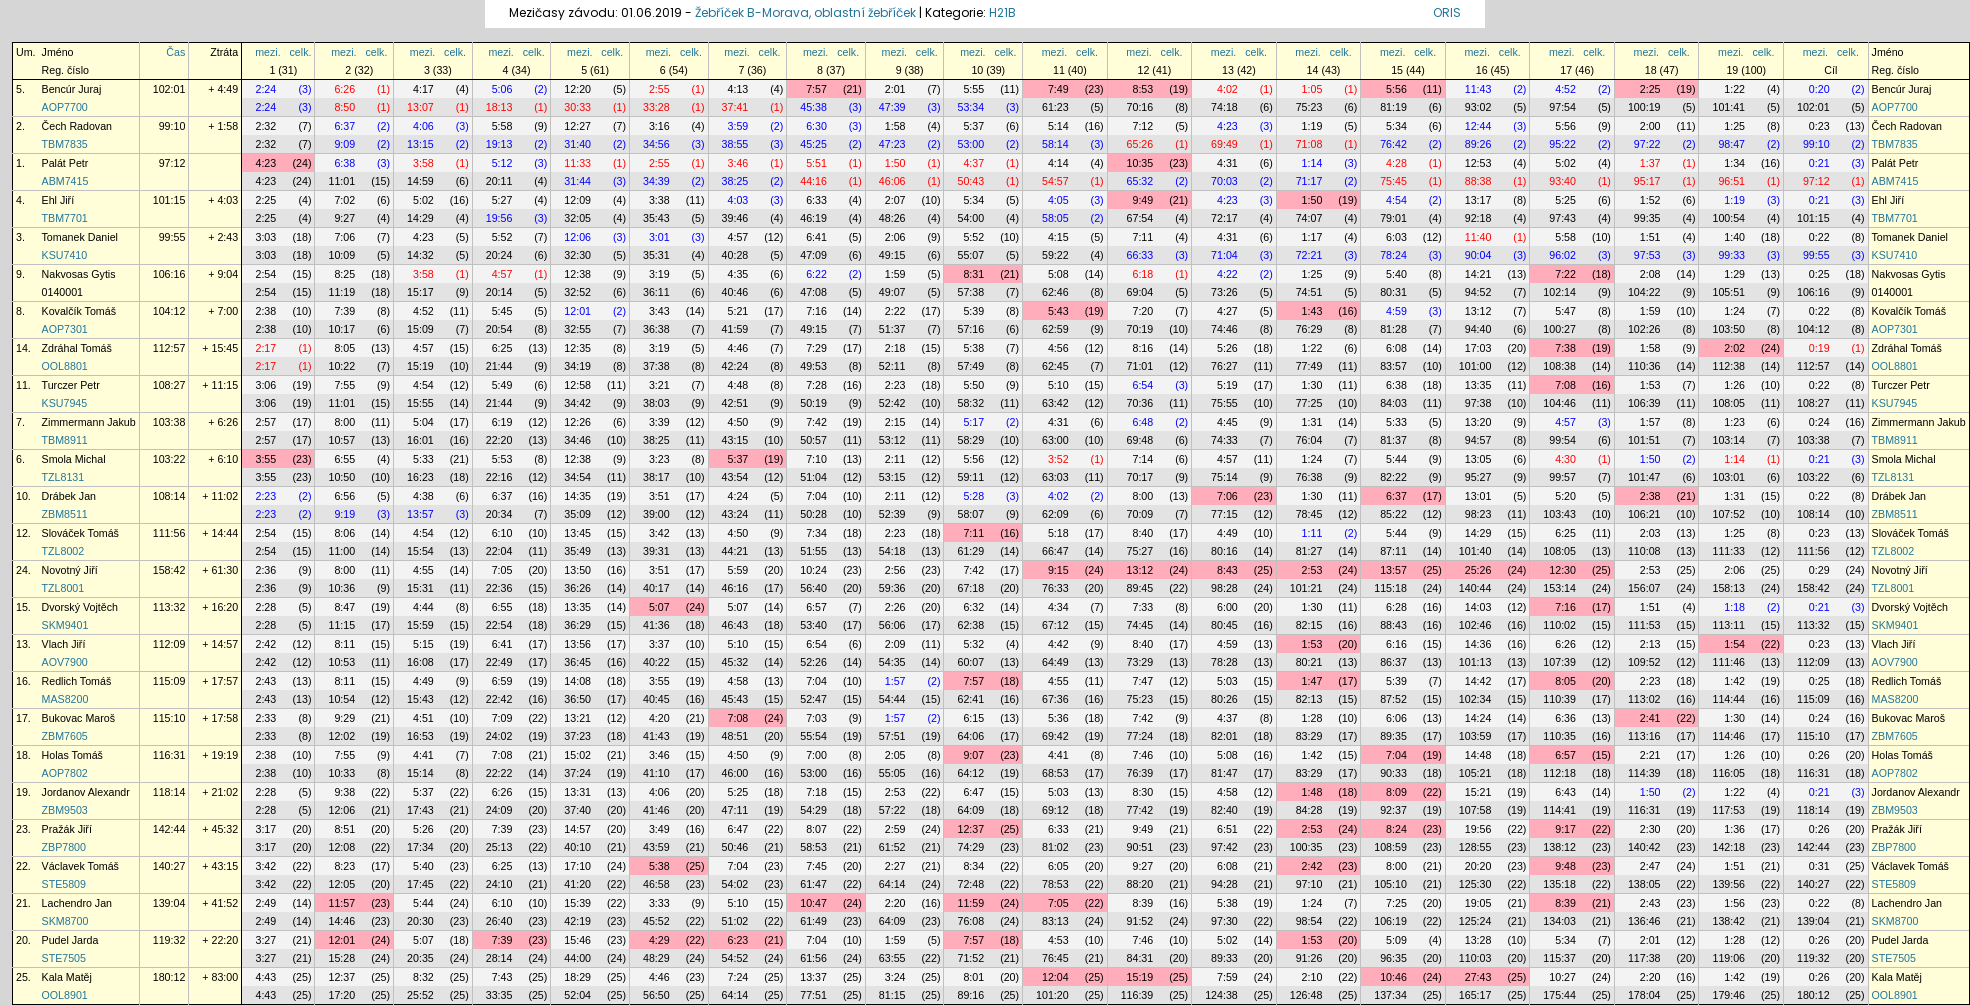 The width and height of the screenshot is (1970, 1005). I want to click on 6:18, so click(1142, 274).